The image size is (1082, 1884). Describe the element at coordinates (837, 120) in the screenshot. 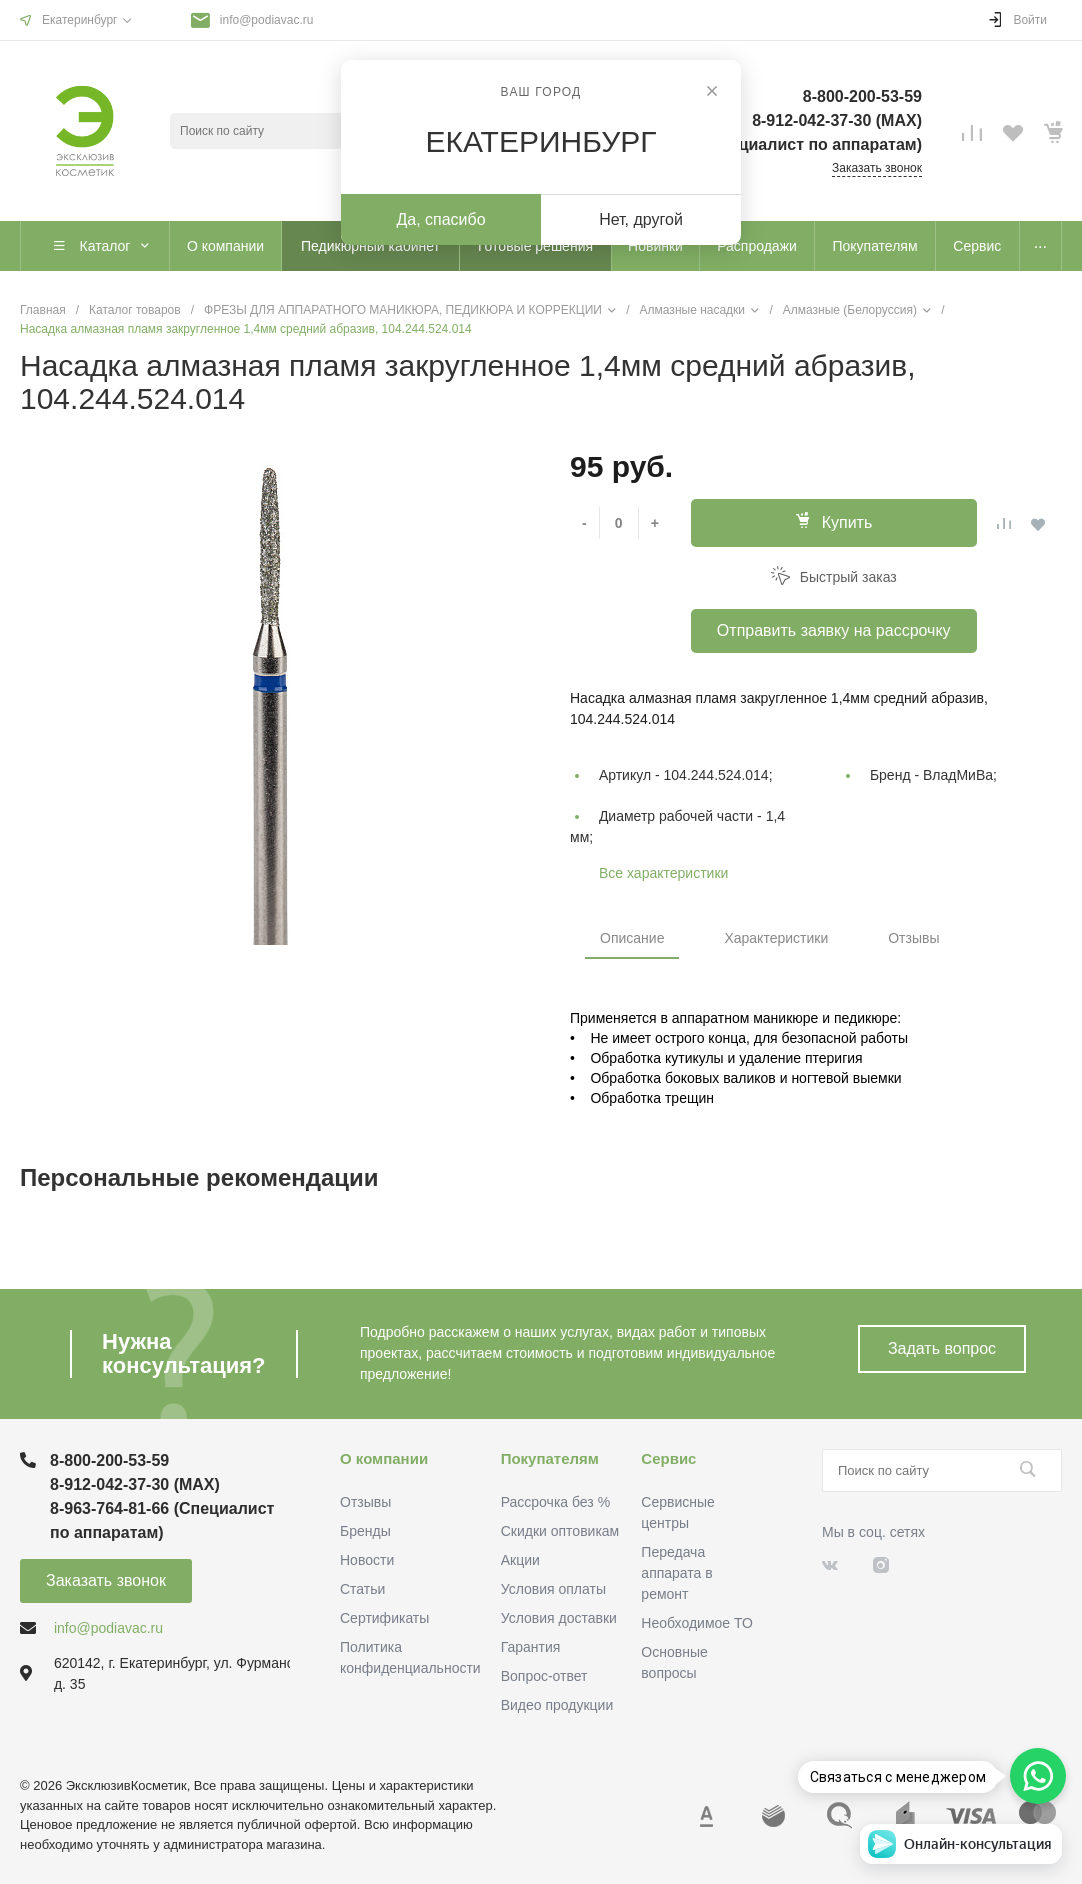

I see `8-912-042-37-30 (MAХ)` at that location.